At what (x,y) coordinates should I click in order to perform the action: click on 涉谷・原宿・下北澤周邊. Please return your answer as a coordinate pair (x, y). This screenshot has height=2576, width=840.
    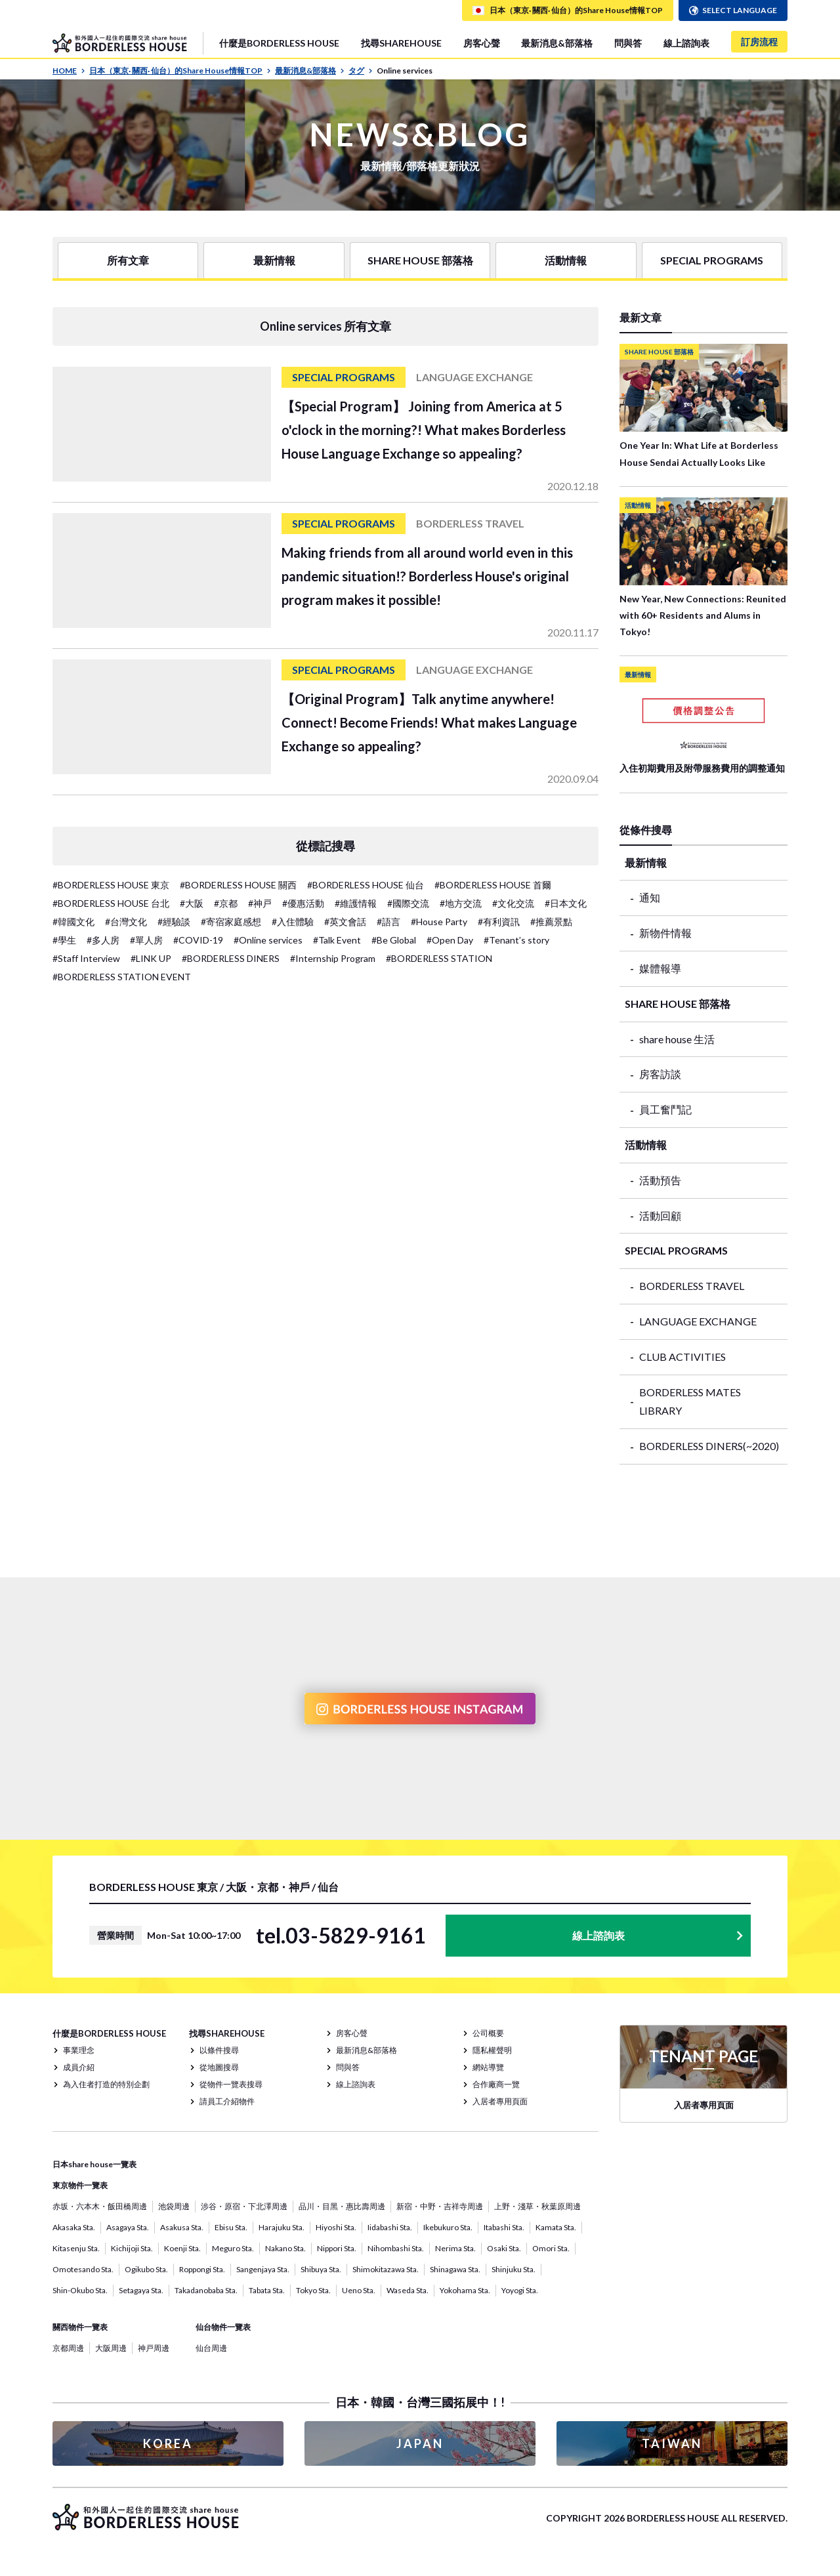
    Looking at the image, I should click on (244, 2206).